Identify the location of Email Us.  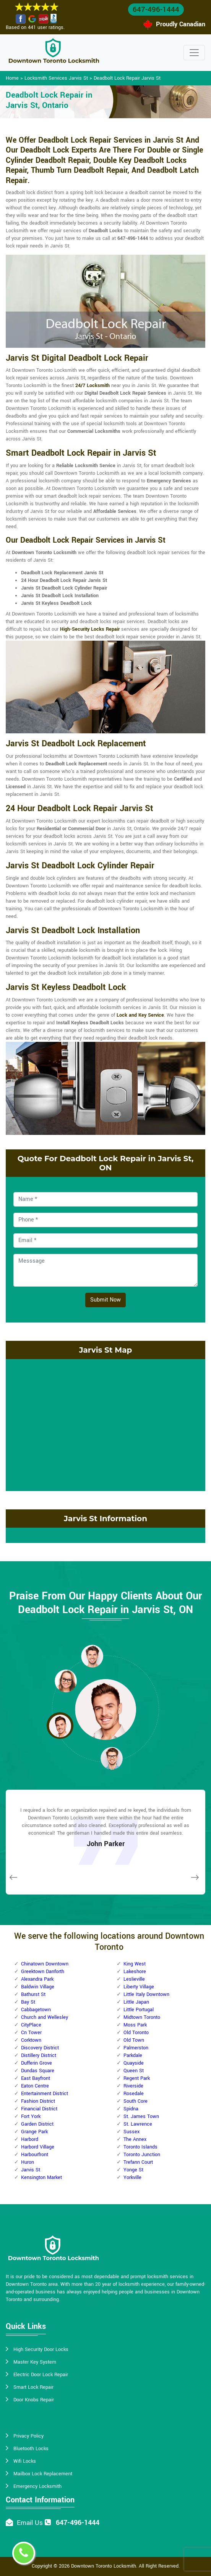
(30, 2523).